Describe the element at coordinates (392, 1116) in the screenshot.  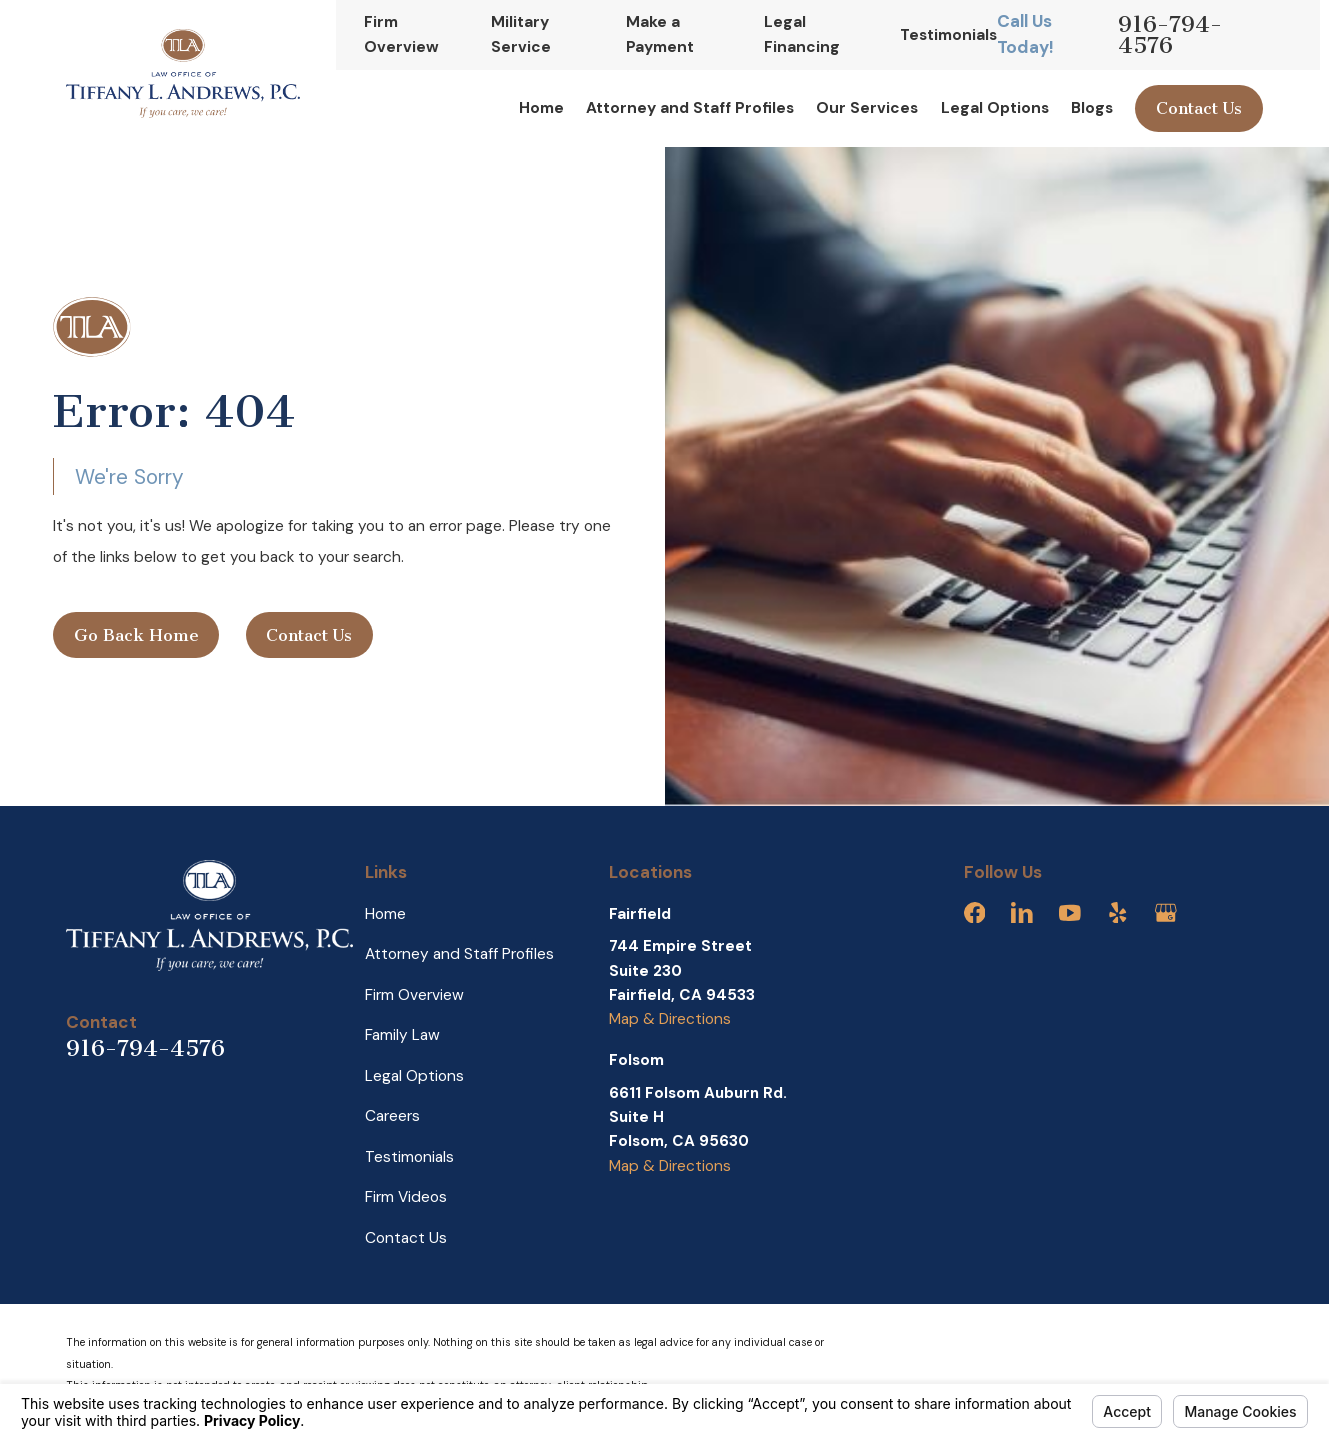
I see `Careers` at that location.